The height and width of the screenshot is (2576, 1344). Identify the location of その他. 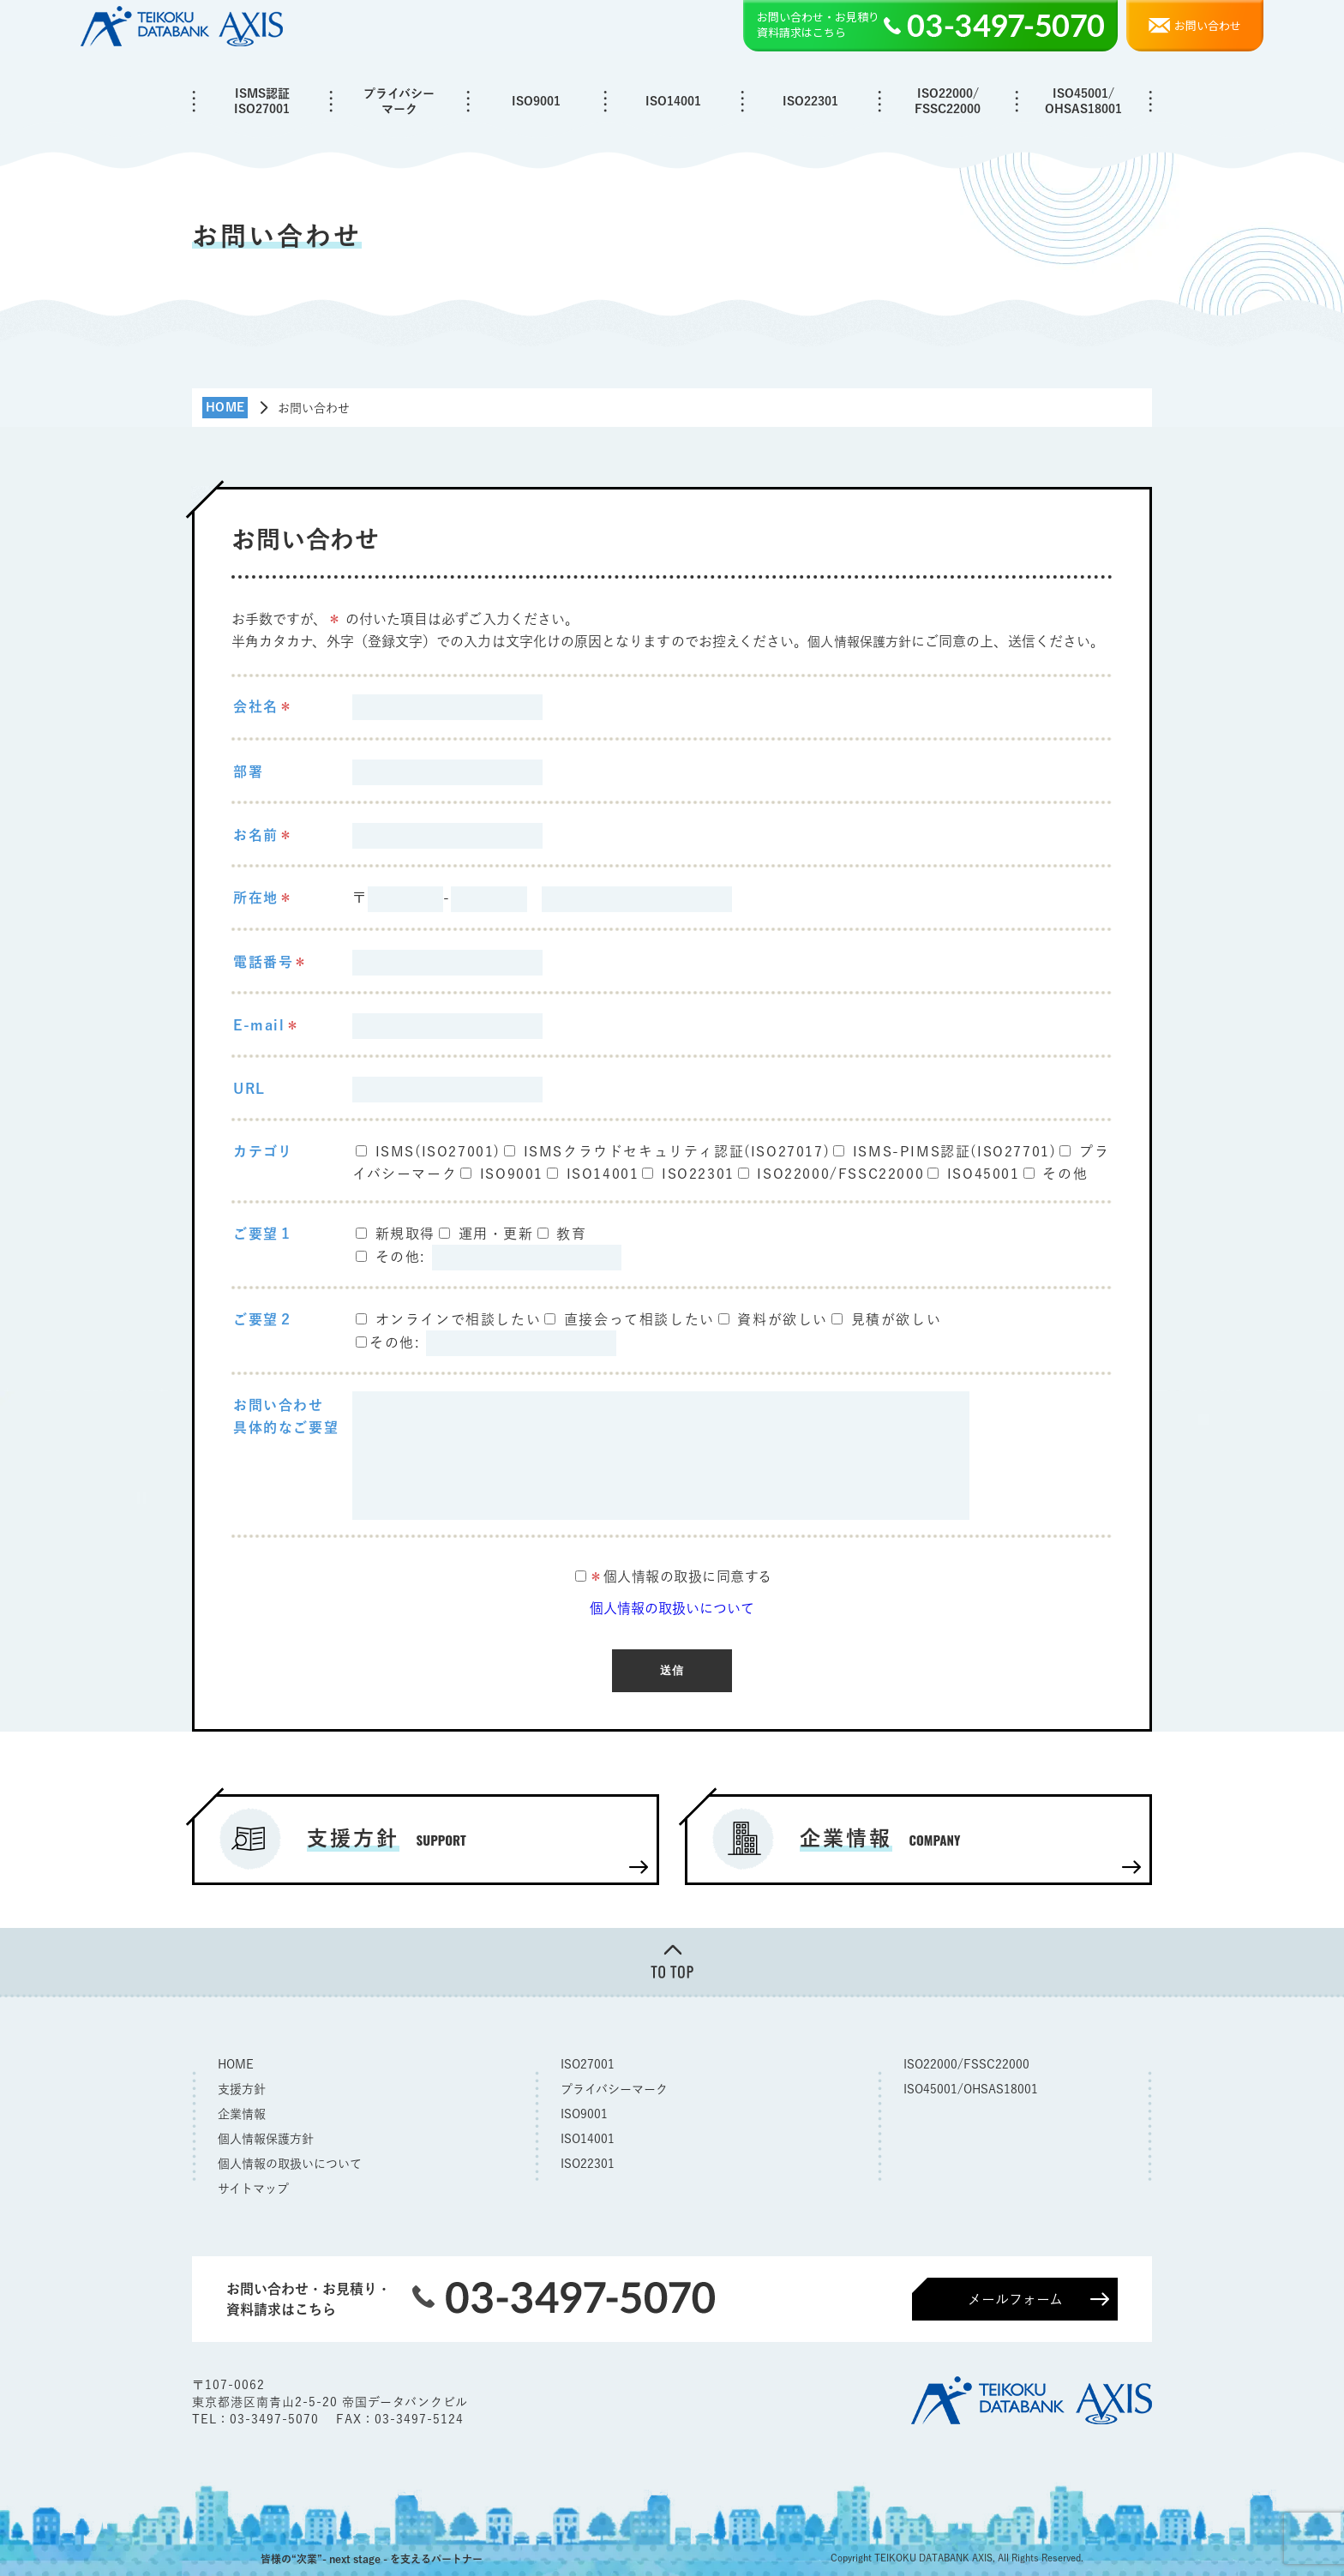
(1065, 1173).